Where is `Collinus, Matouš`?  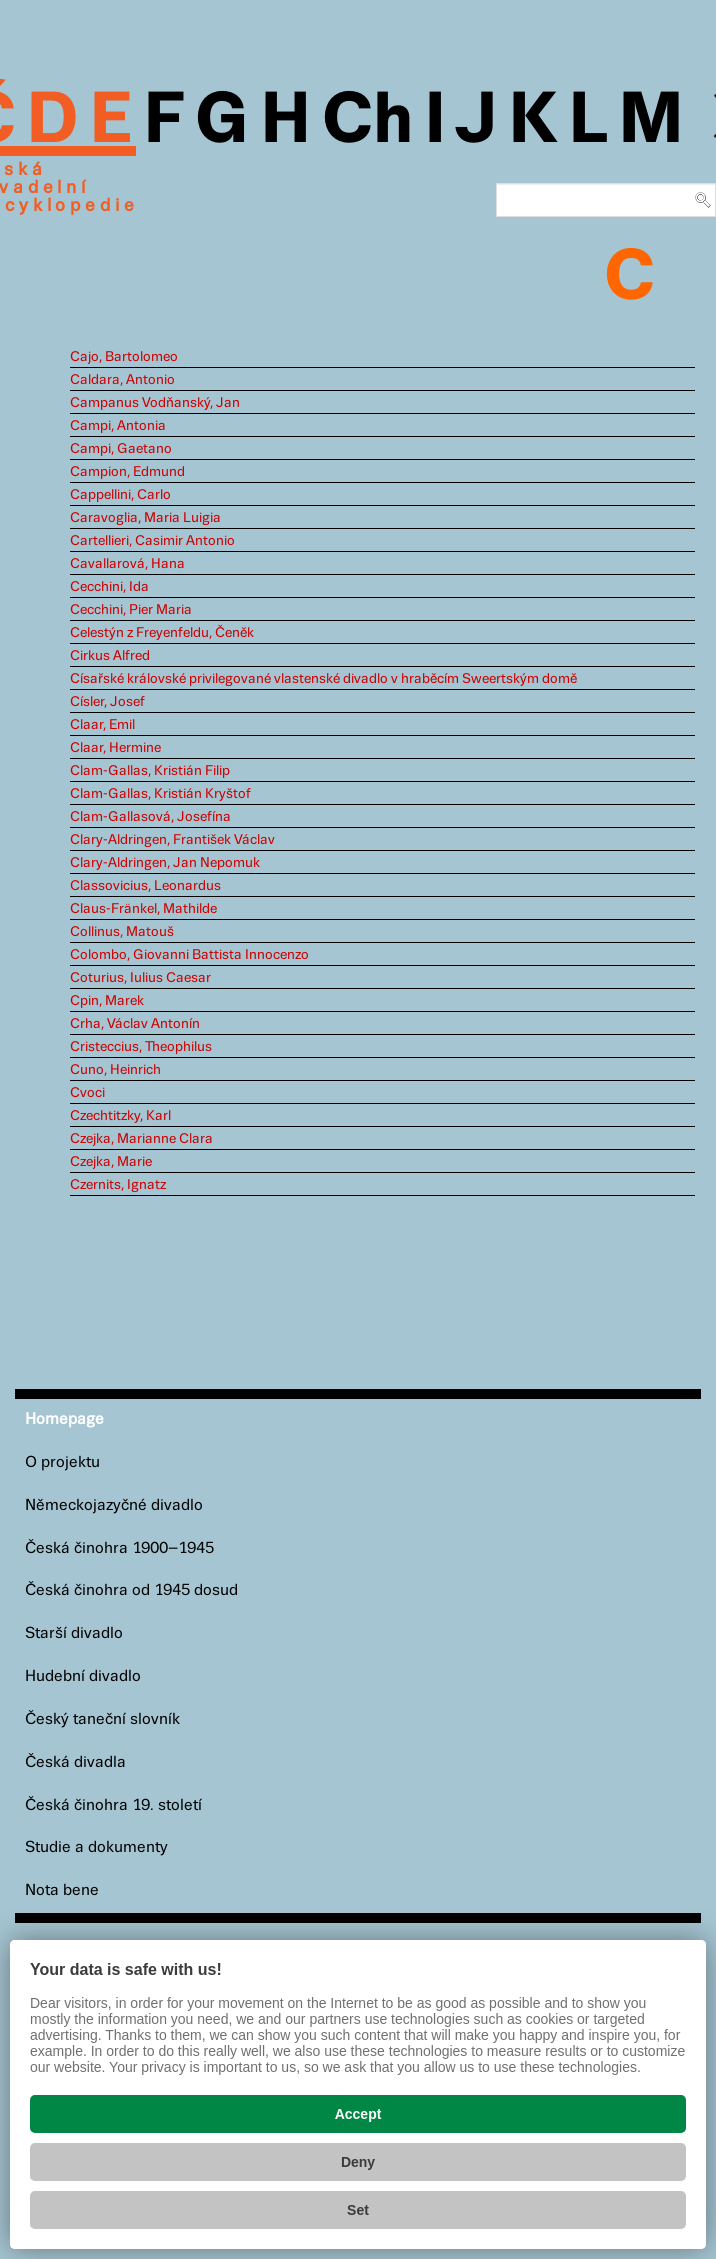 Collinus, Matouš is located at coordinates (122, 932).